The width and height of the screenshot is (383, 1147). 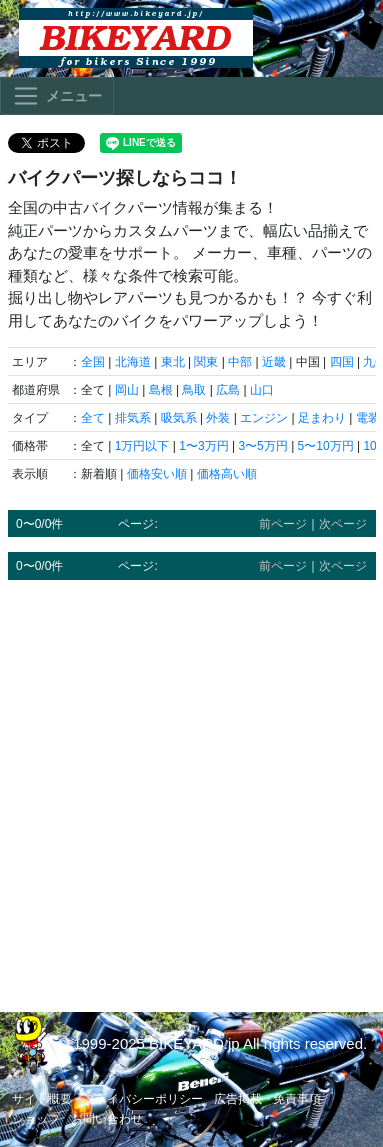 What do you see at coordinates (203, 446) in the screenshot?
I see `1〜3万円` at bounding box center [203, 446].